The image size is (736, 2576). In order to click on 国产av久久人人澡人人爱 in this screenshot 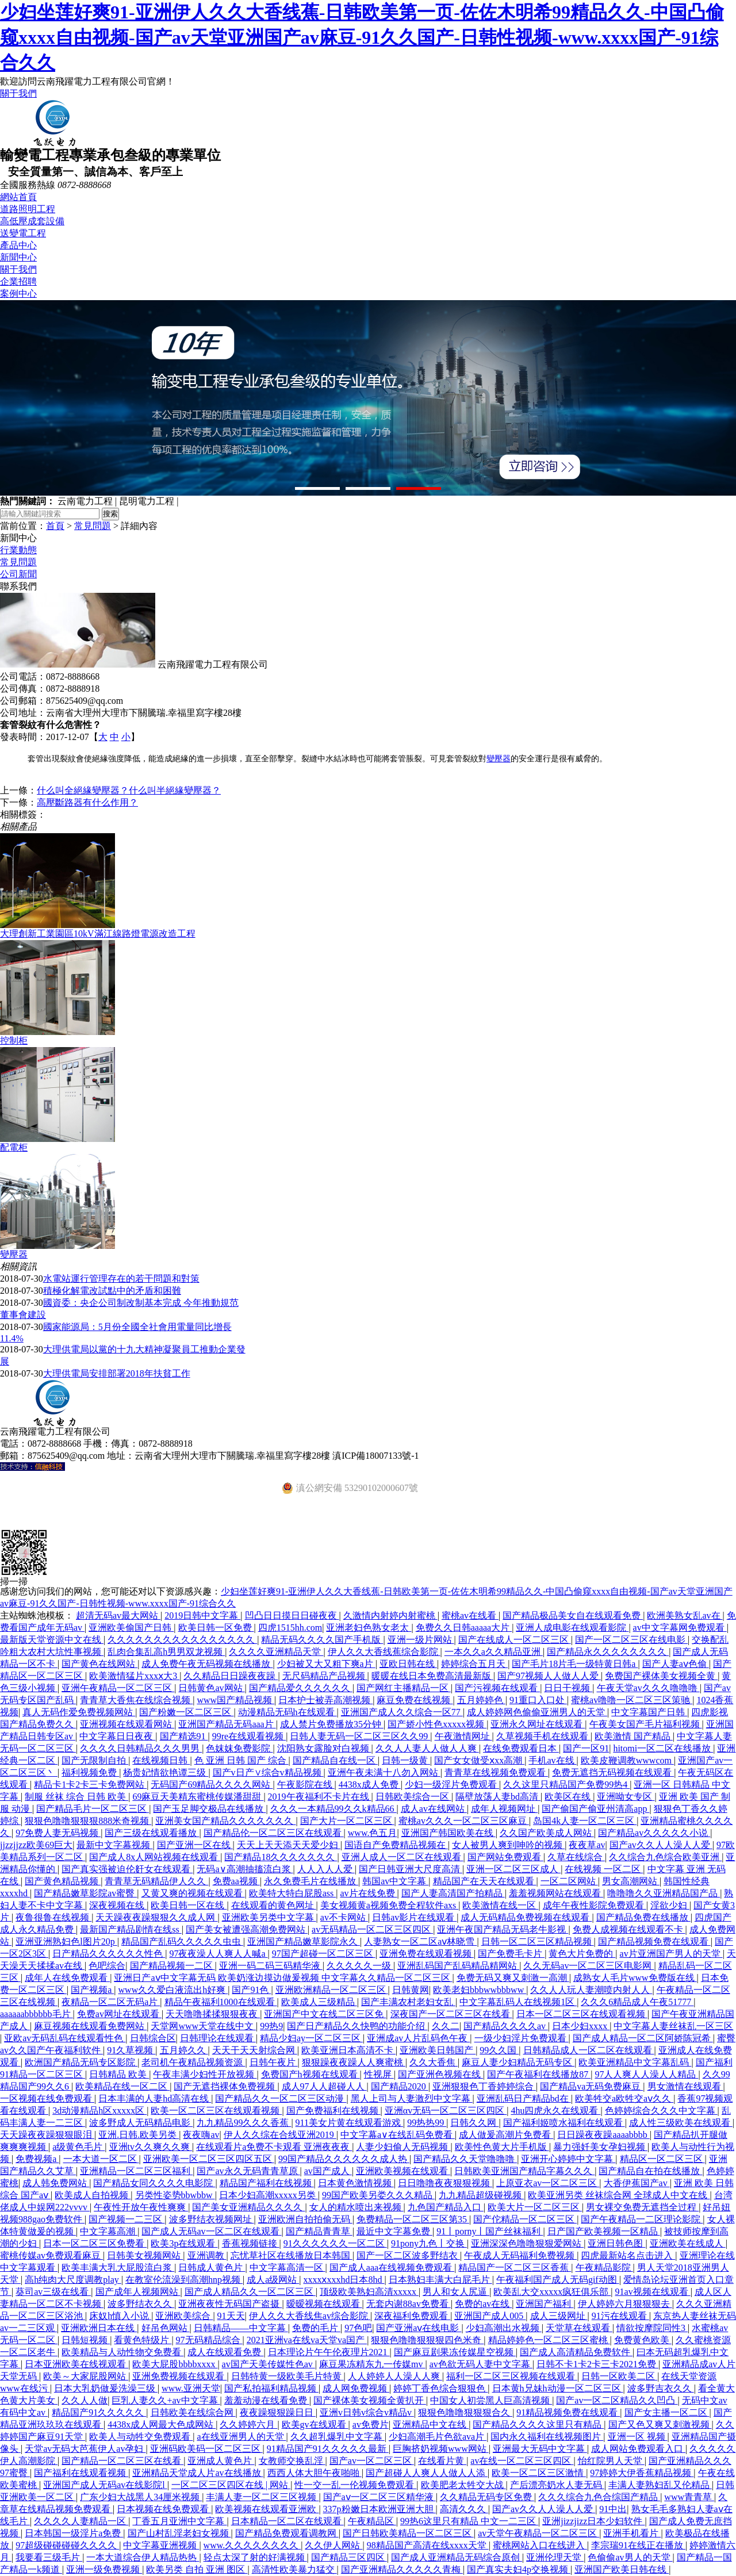, I will do `click(661, 1845)`.